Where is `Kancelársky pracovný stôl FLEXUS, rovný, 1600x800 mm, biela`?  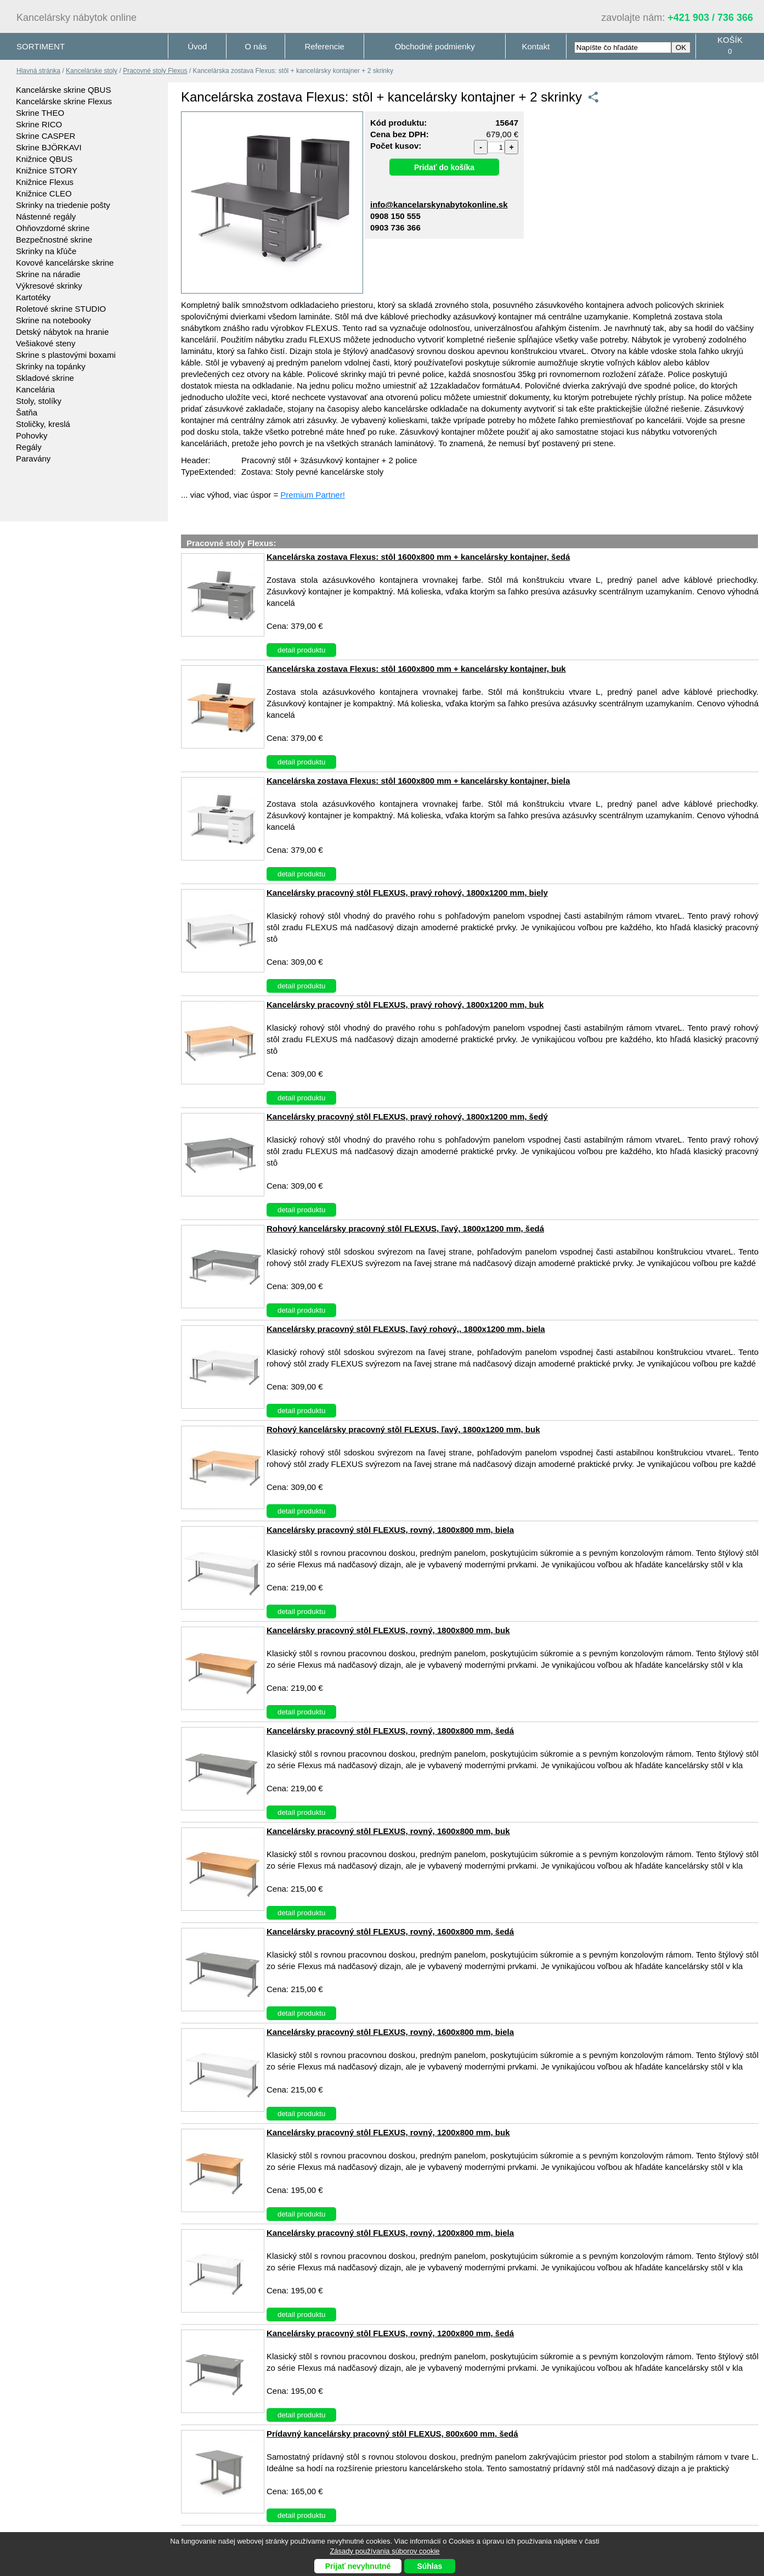
Kancelársky pracovný stôl FLEXUS, rovný, 1600x800 mm, biela is located at coordinates (390, 2032).